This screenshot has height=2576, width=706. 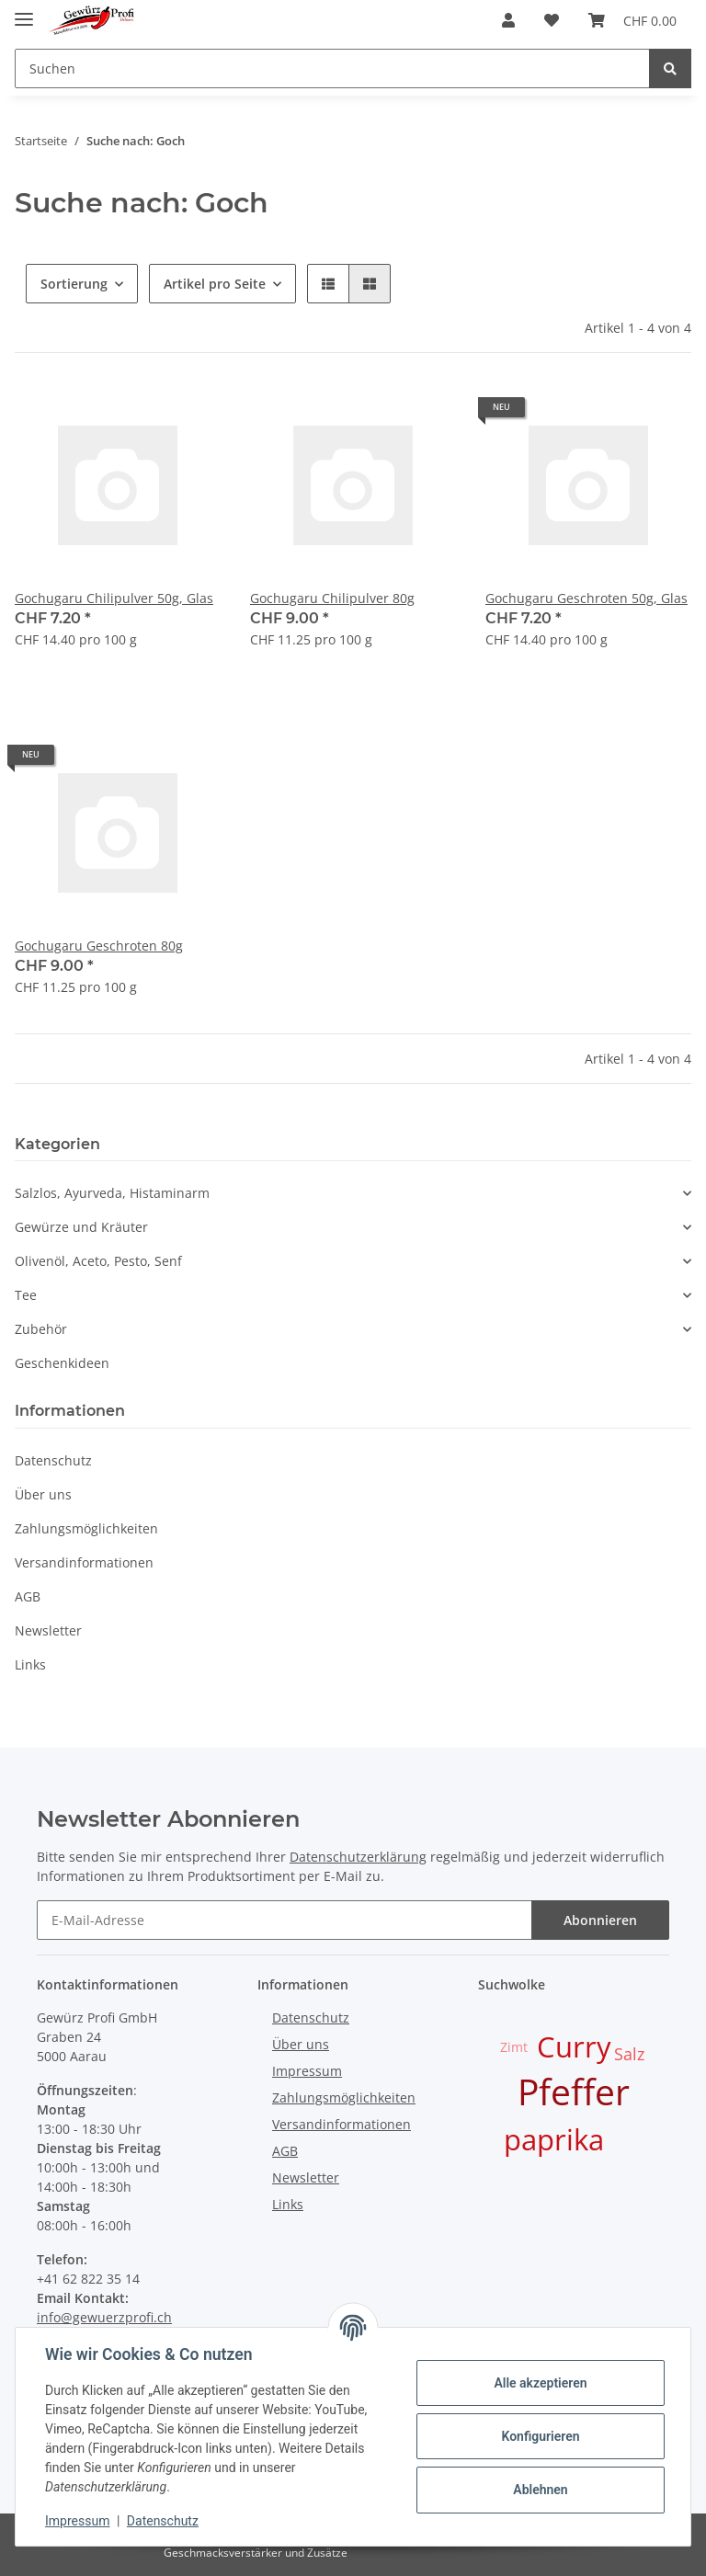 What do you see at coordinates (540, 2436) in the screenshot?
I see `Konfigurieren` at bounding box center [540, 2436].